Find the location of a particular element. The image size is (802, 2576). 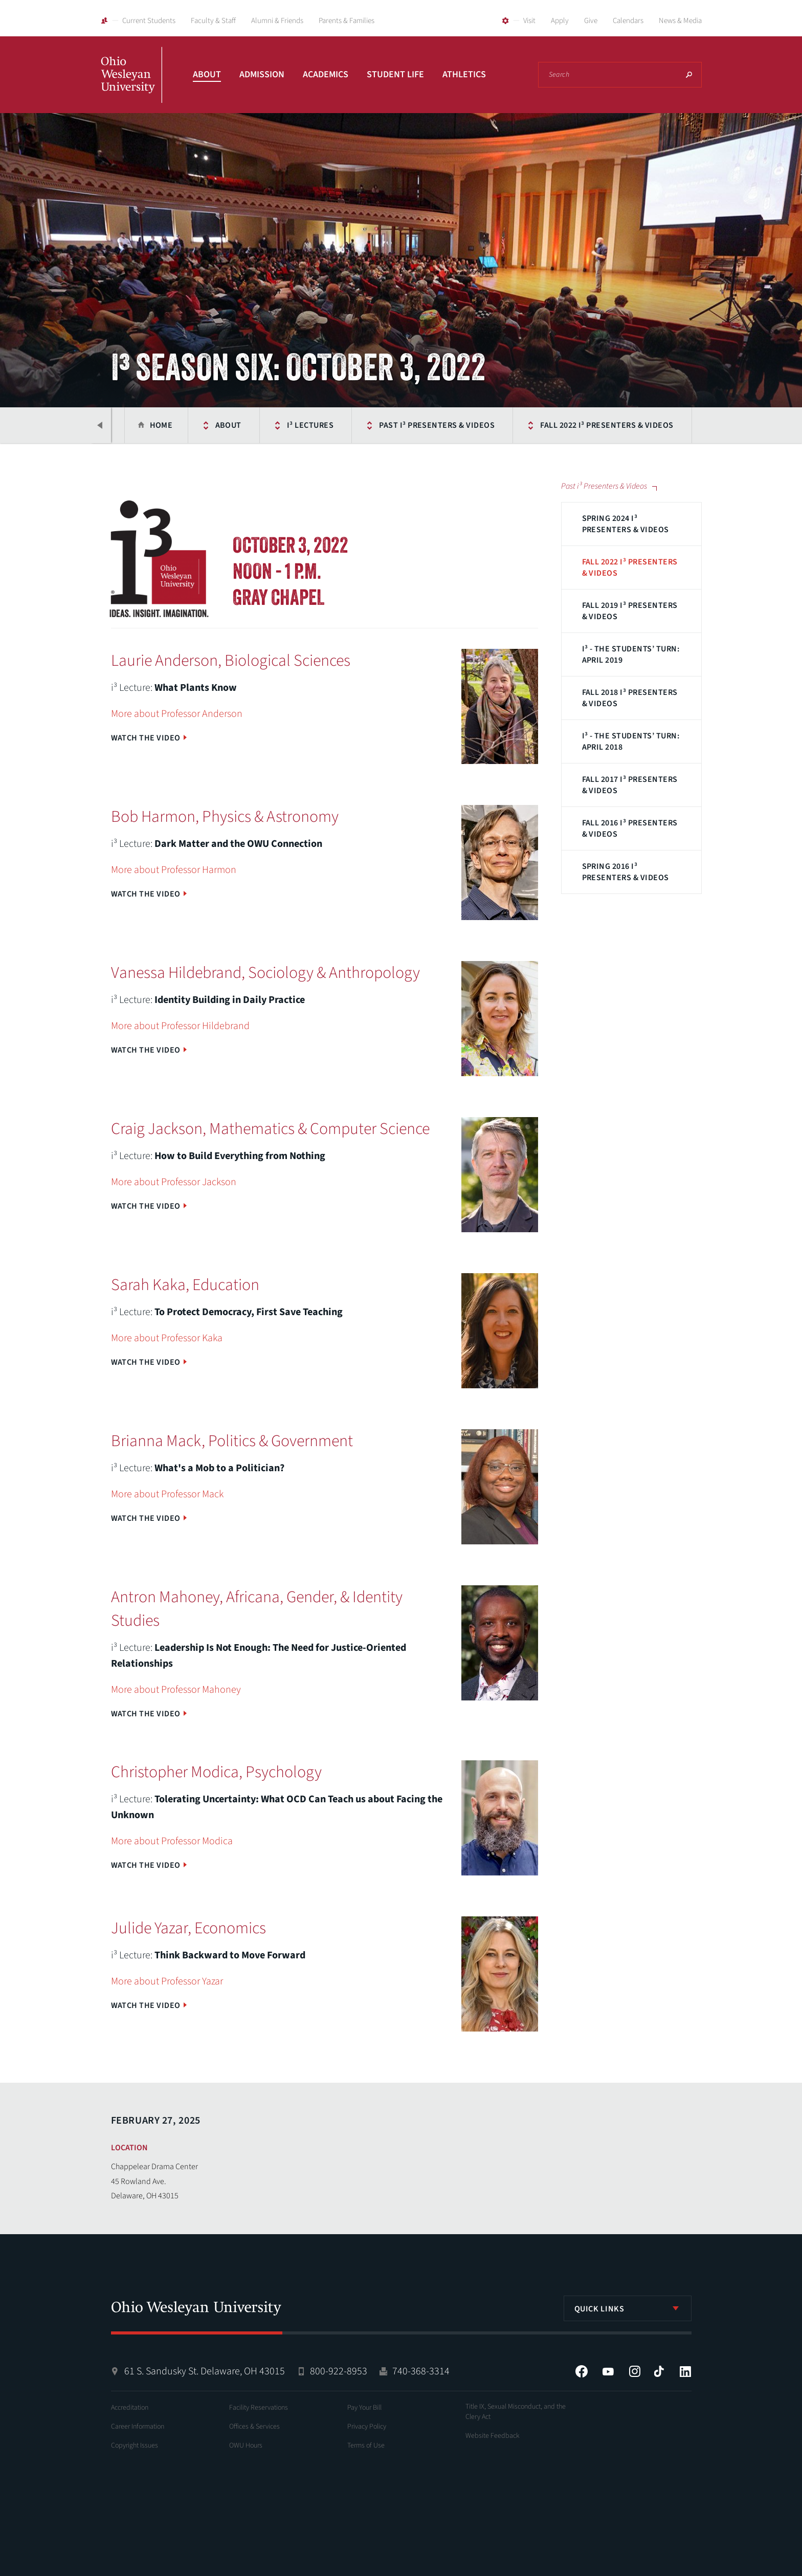

More about Professor Anderson is located at coordinates (176, 714).